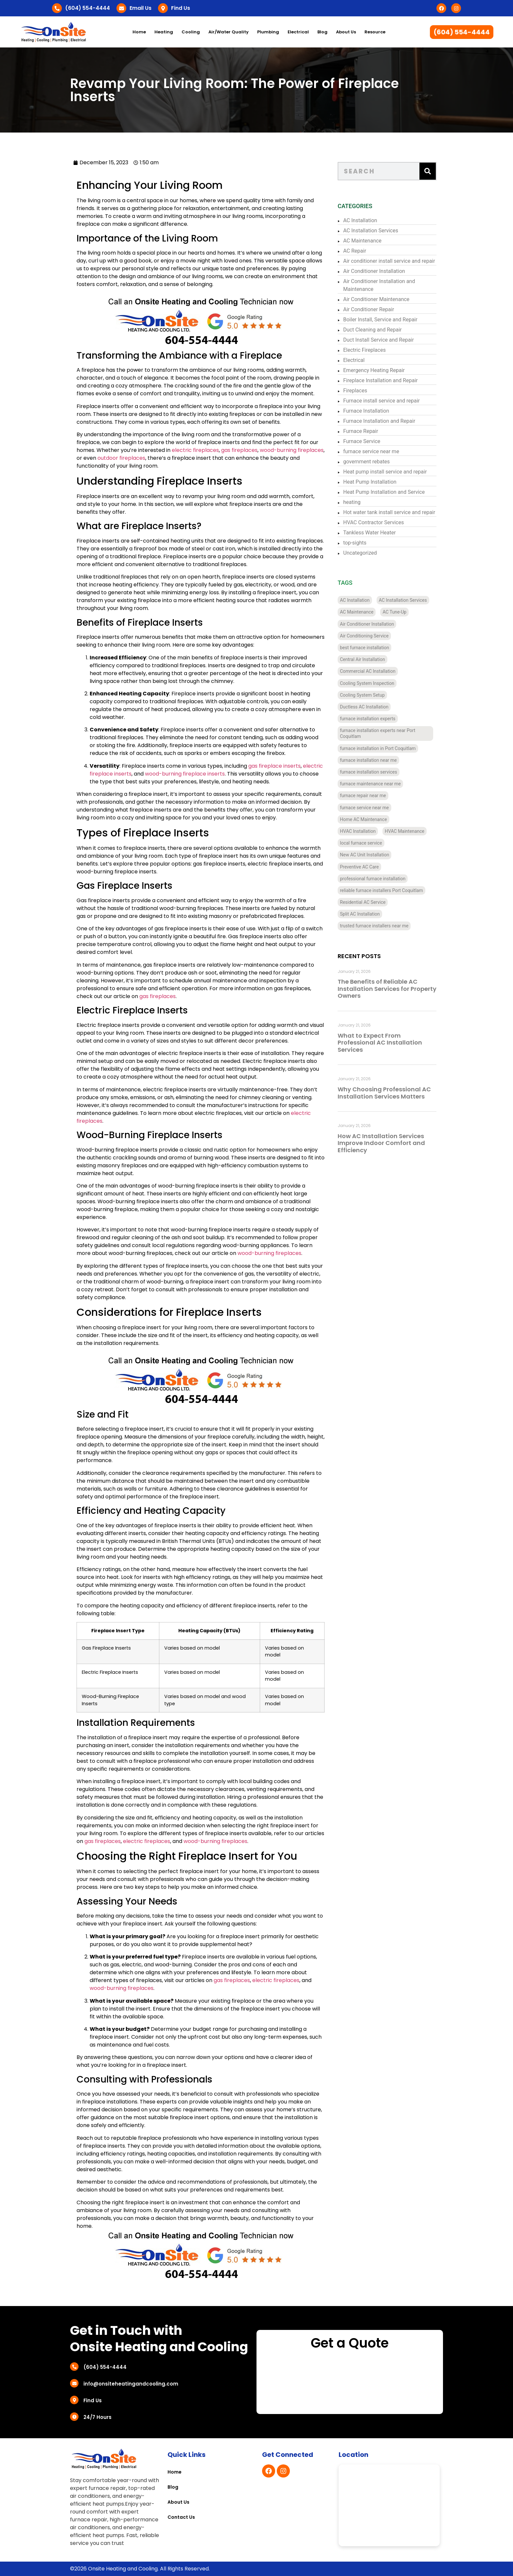  I want to click on Tankless Water Heater, so click(371, 532).